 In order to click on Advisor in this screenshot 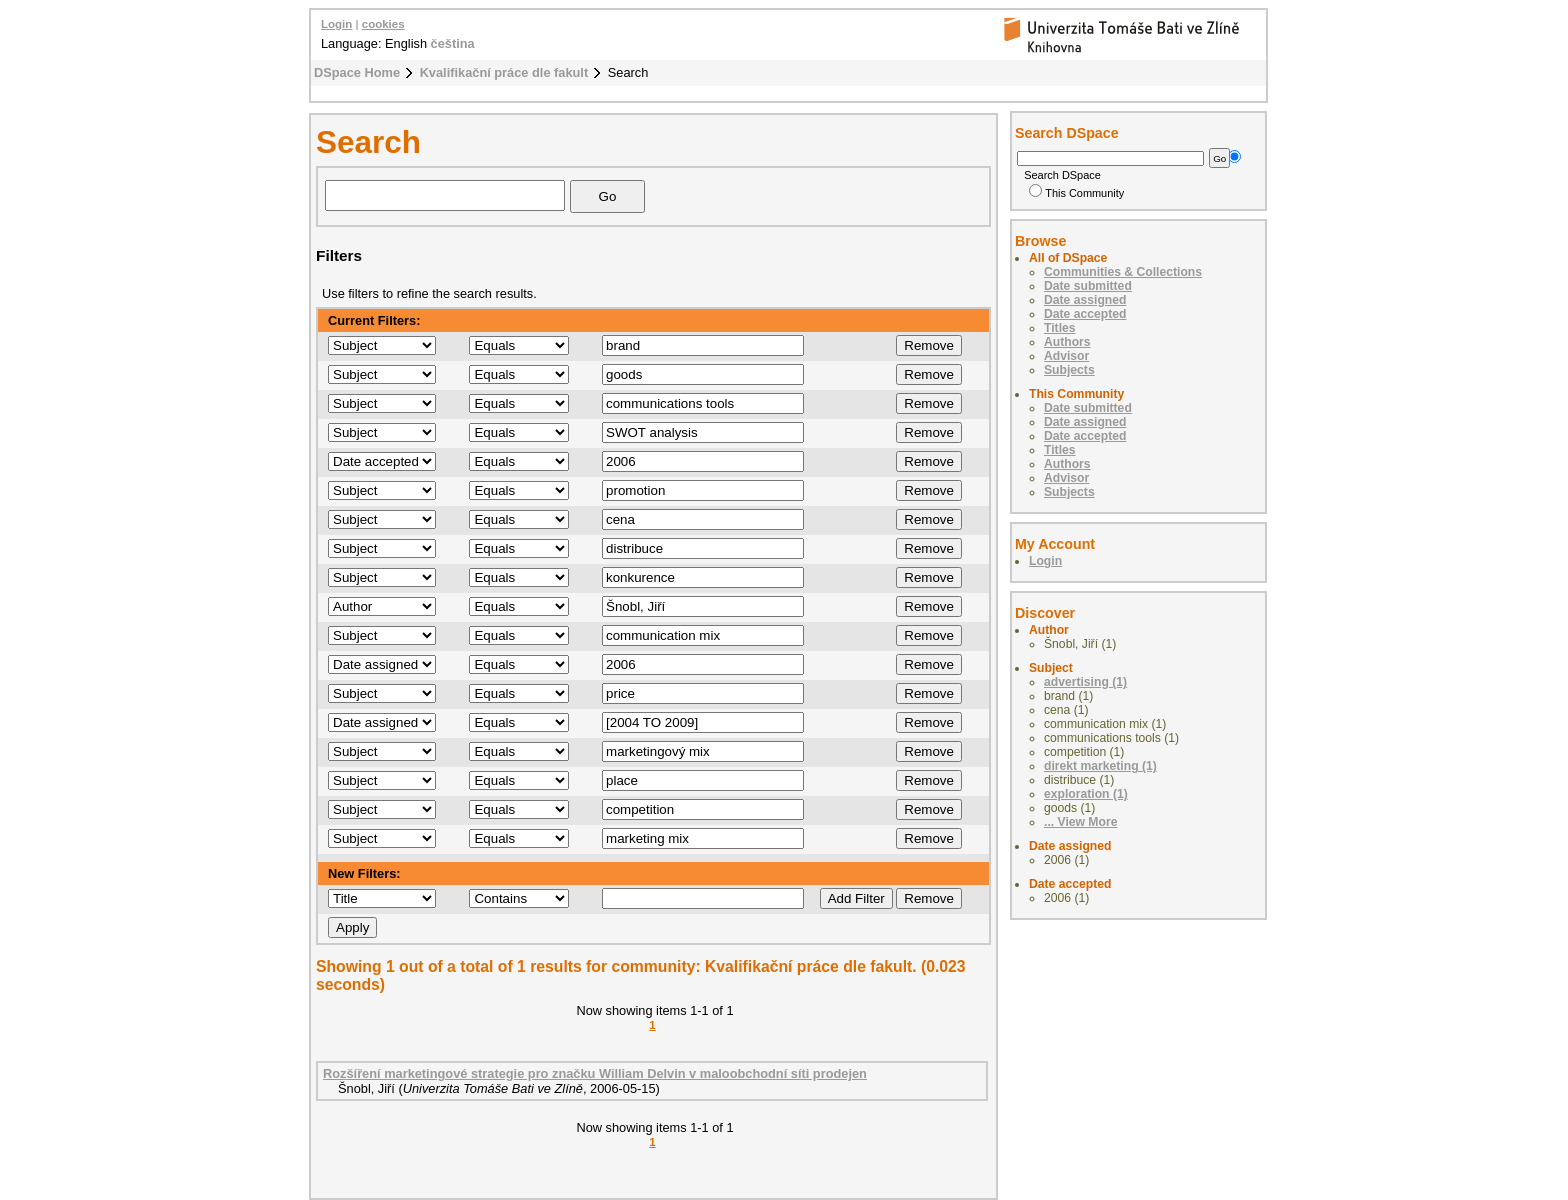, I will do `click(1066, 356)`.